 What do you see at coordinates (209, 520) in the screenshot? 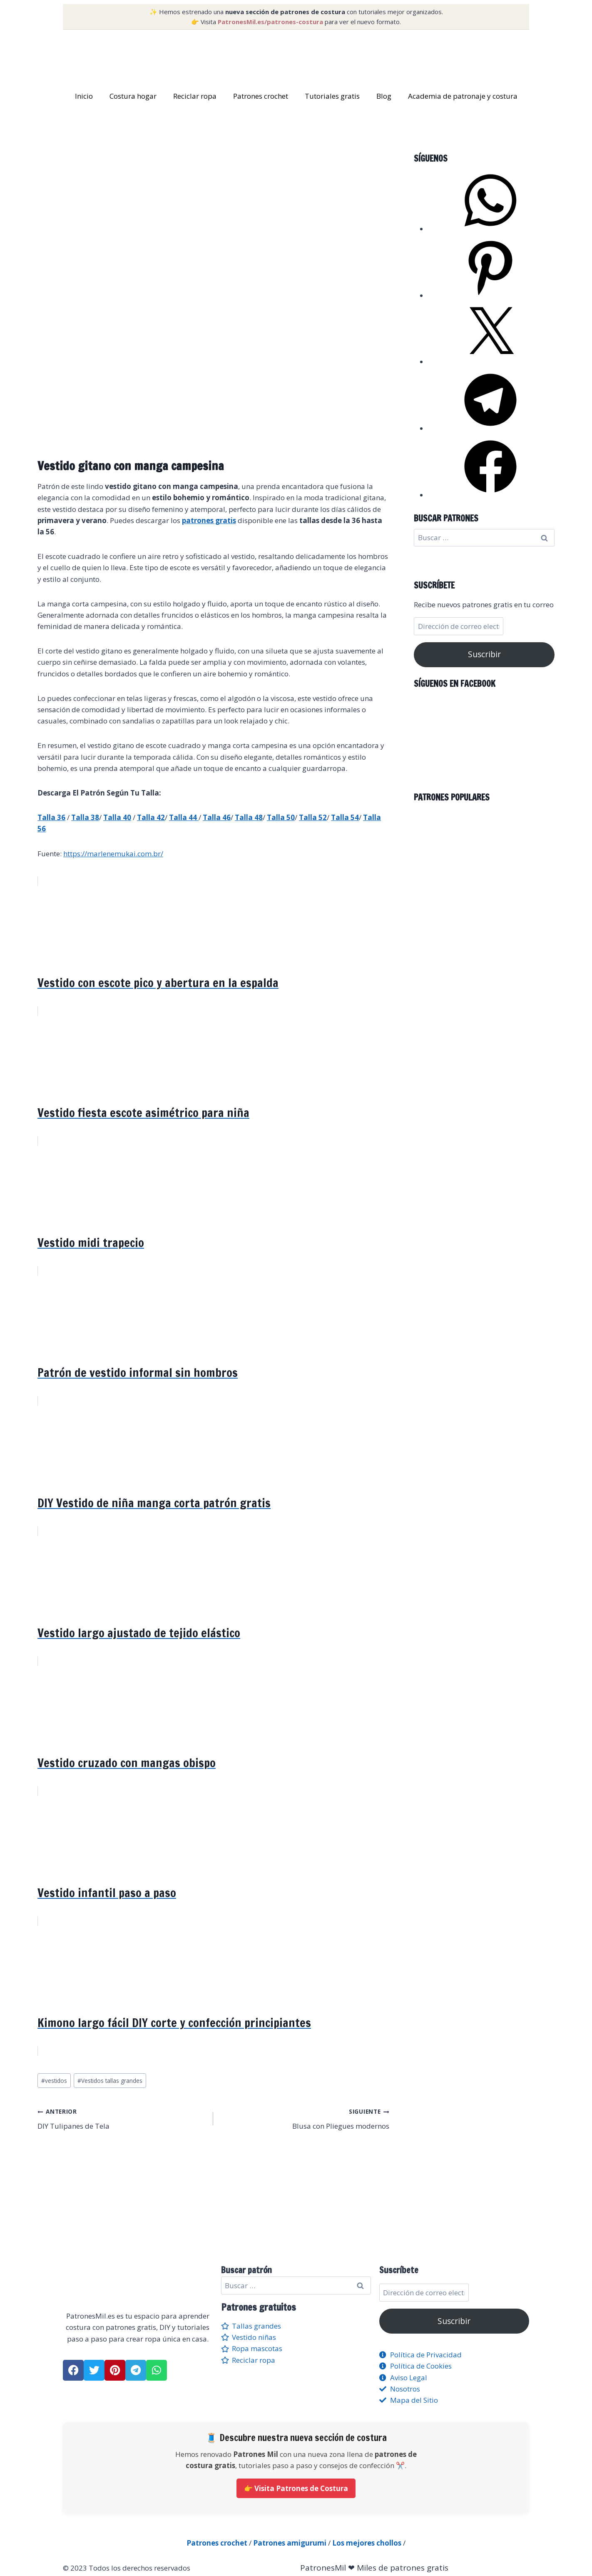
I see `patrones gratis` at bounding box center [209, 520].